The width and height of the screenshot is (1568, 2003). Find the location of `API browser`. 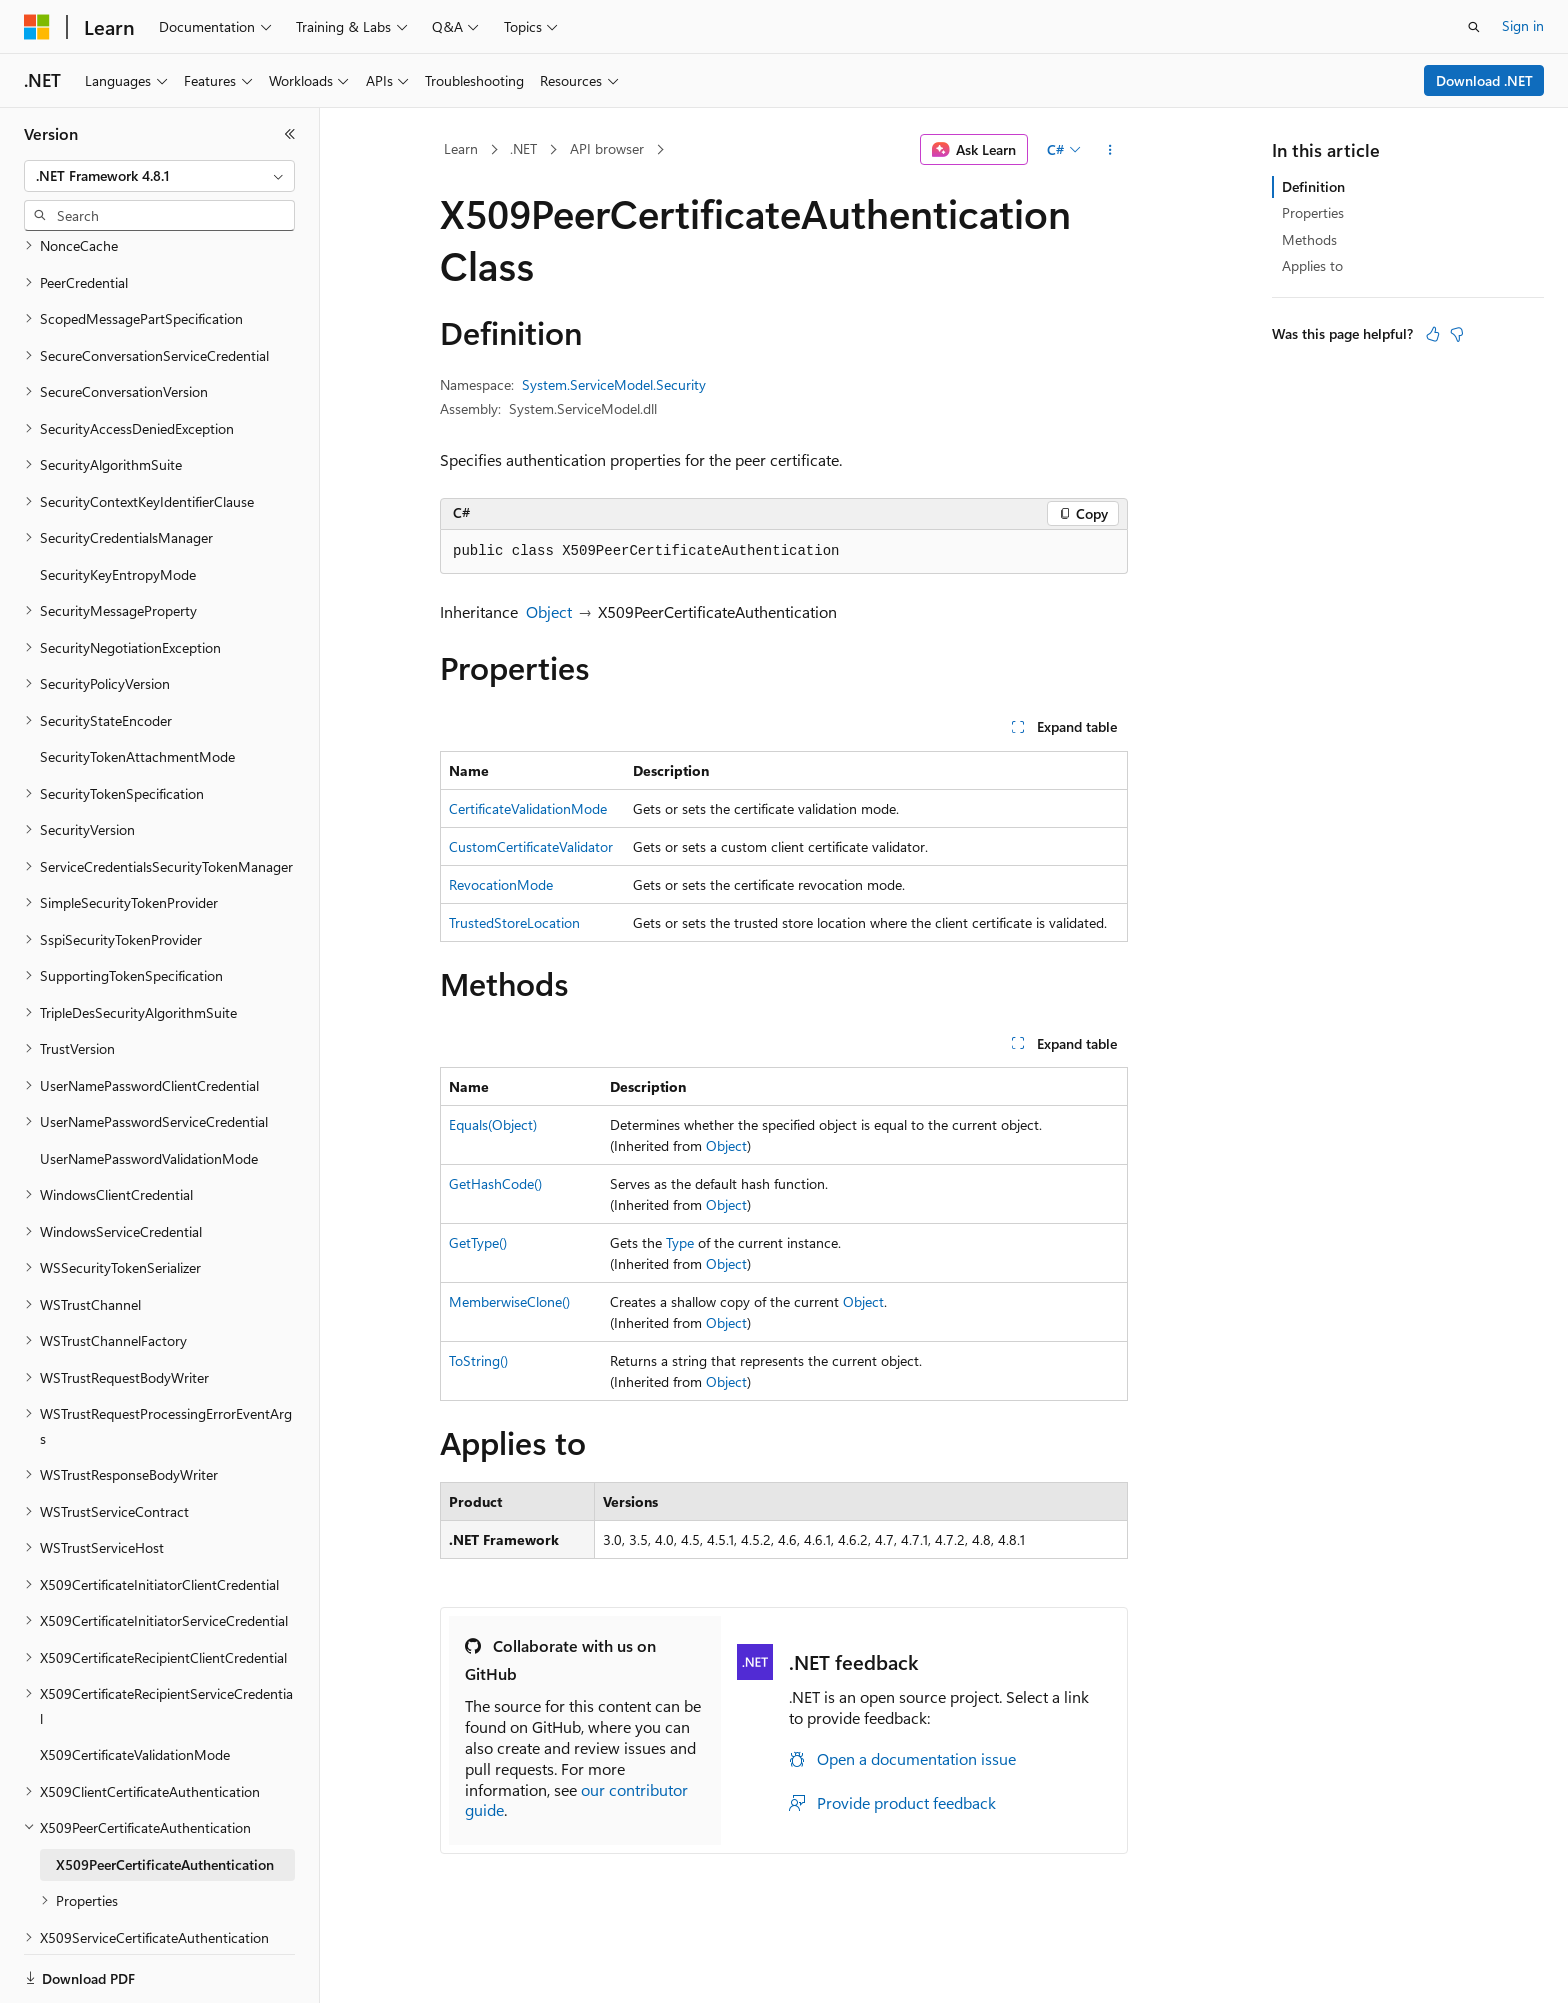

API browser is located at coordinates (607, 148).